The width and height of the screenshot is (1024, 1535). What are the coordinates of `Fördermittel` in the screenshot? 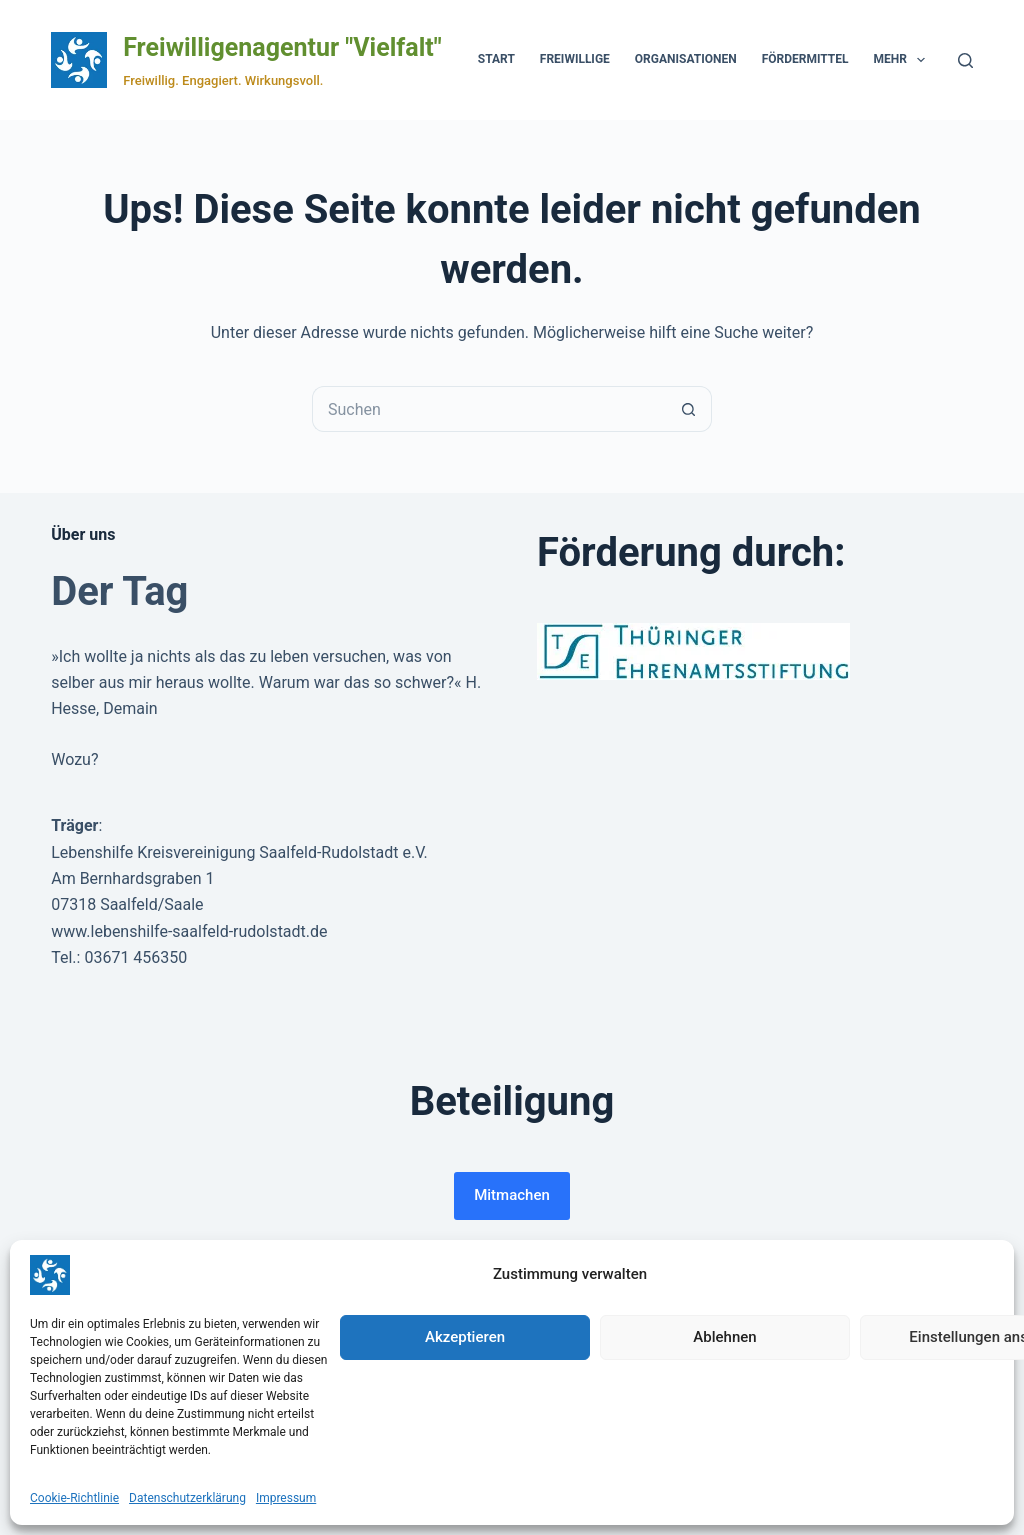 It's located at (805, 59).